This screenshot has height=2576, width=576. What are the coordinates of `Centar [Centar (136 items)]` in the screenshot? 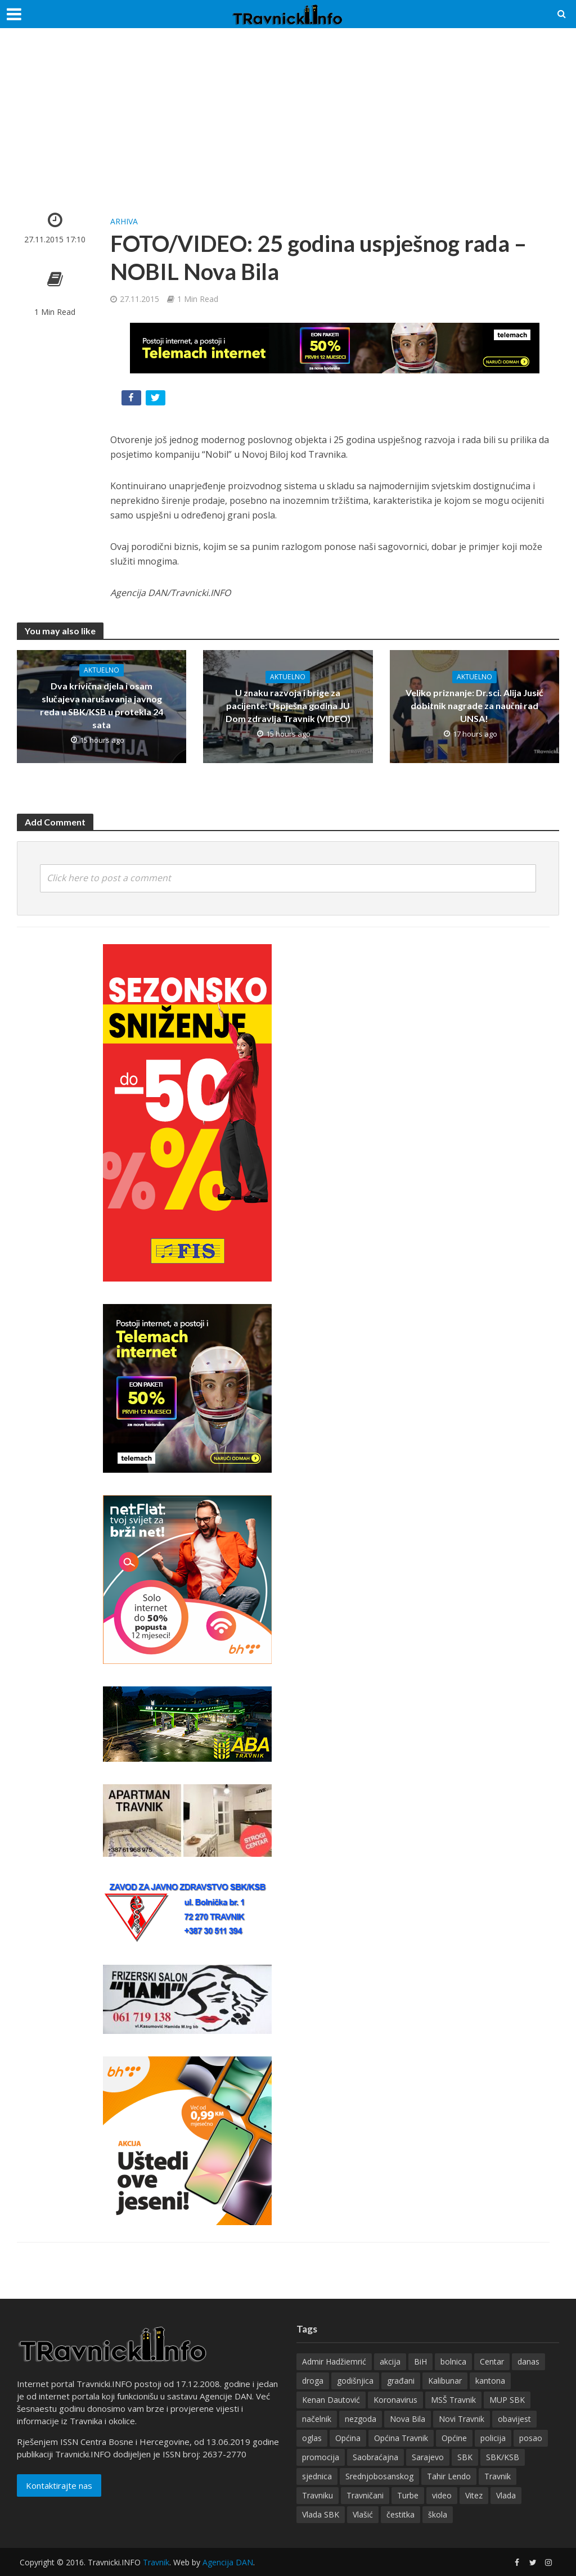 It's located at (492, 2361).